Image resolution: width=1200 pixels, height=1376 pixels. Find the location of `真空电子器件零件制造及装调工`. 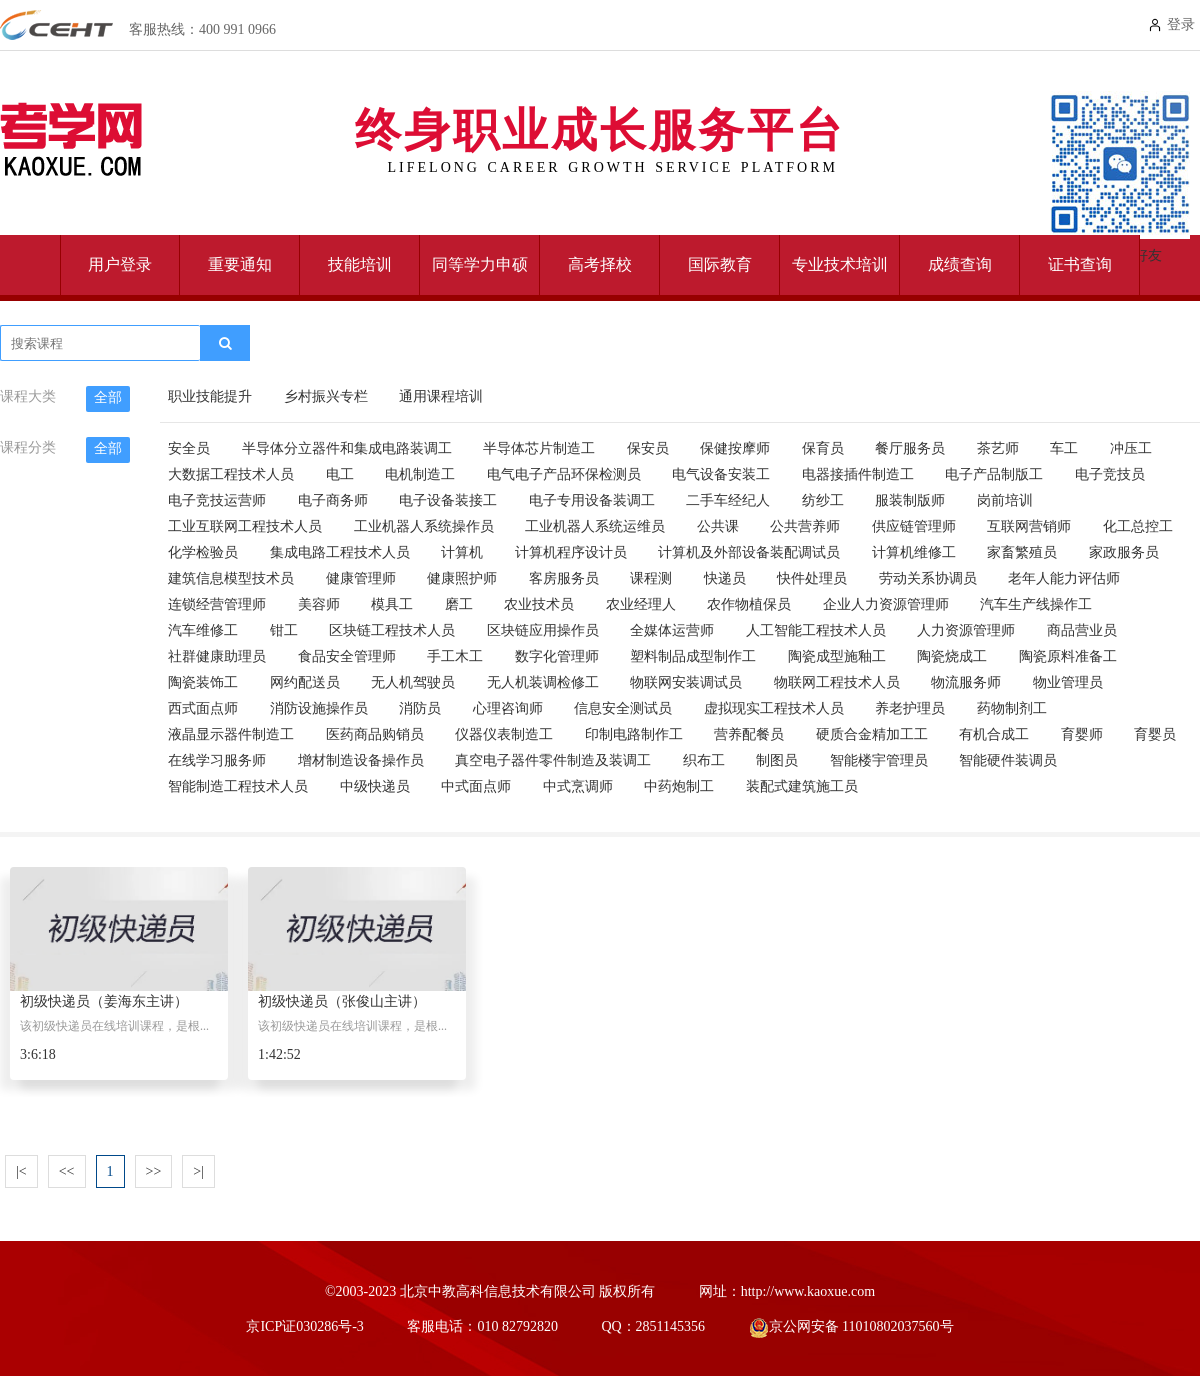

真空电子器件零件制造及装调工 is located at coordinates (553, 760).